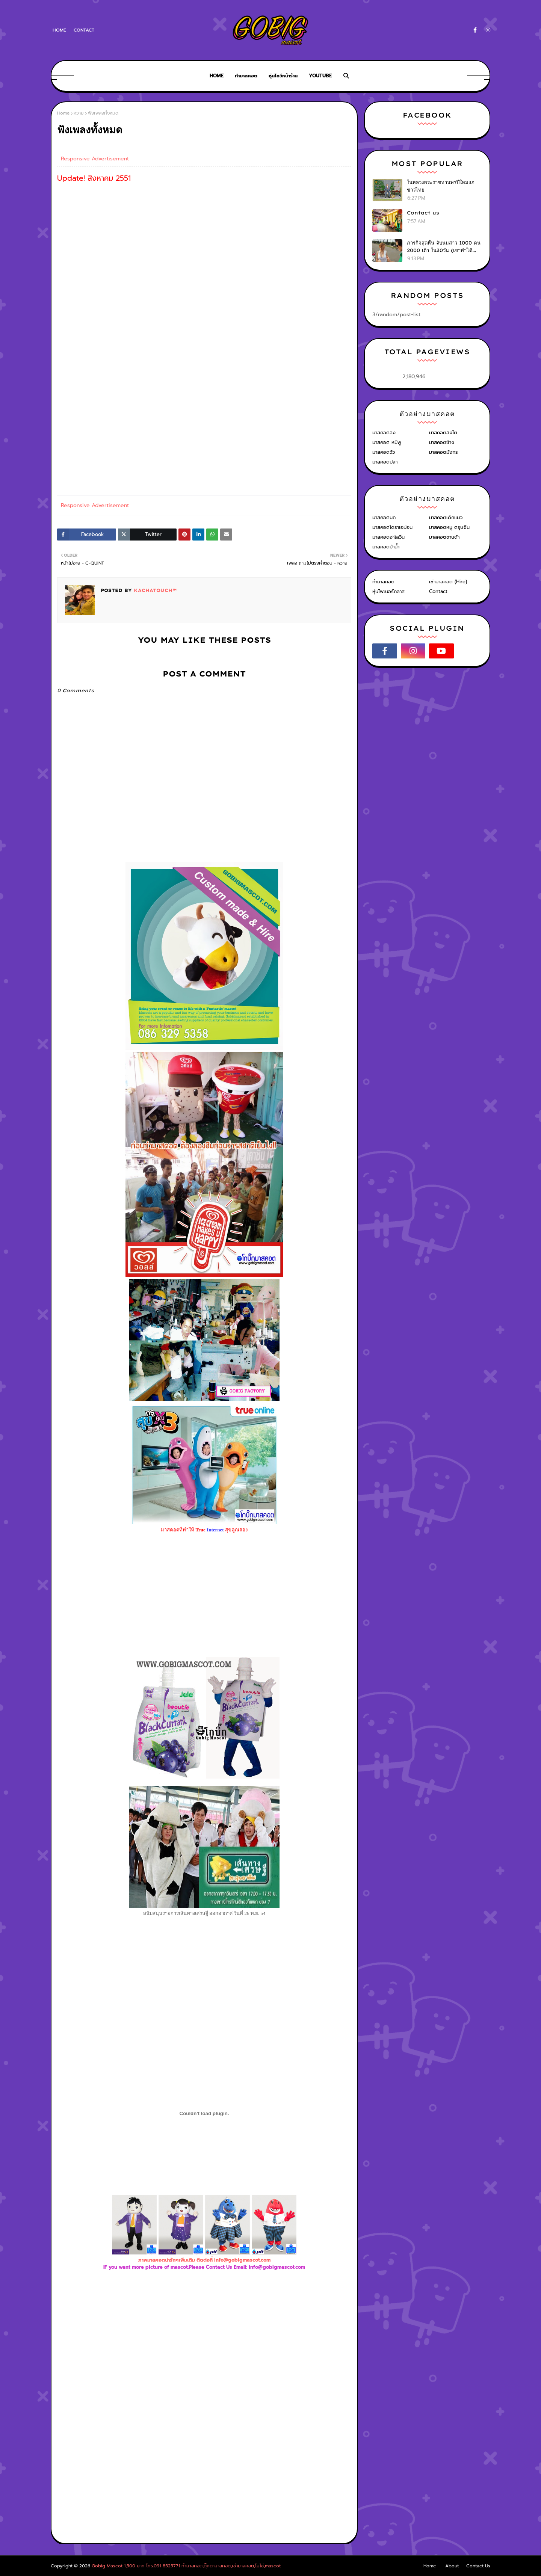  Describe the element at coordinates (320, 75) in the screenshot. I see `Youtube [menuitem]` at that location.